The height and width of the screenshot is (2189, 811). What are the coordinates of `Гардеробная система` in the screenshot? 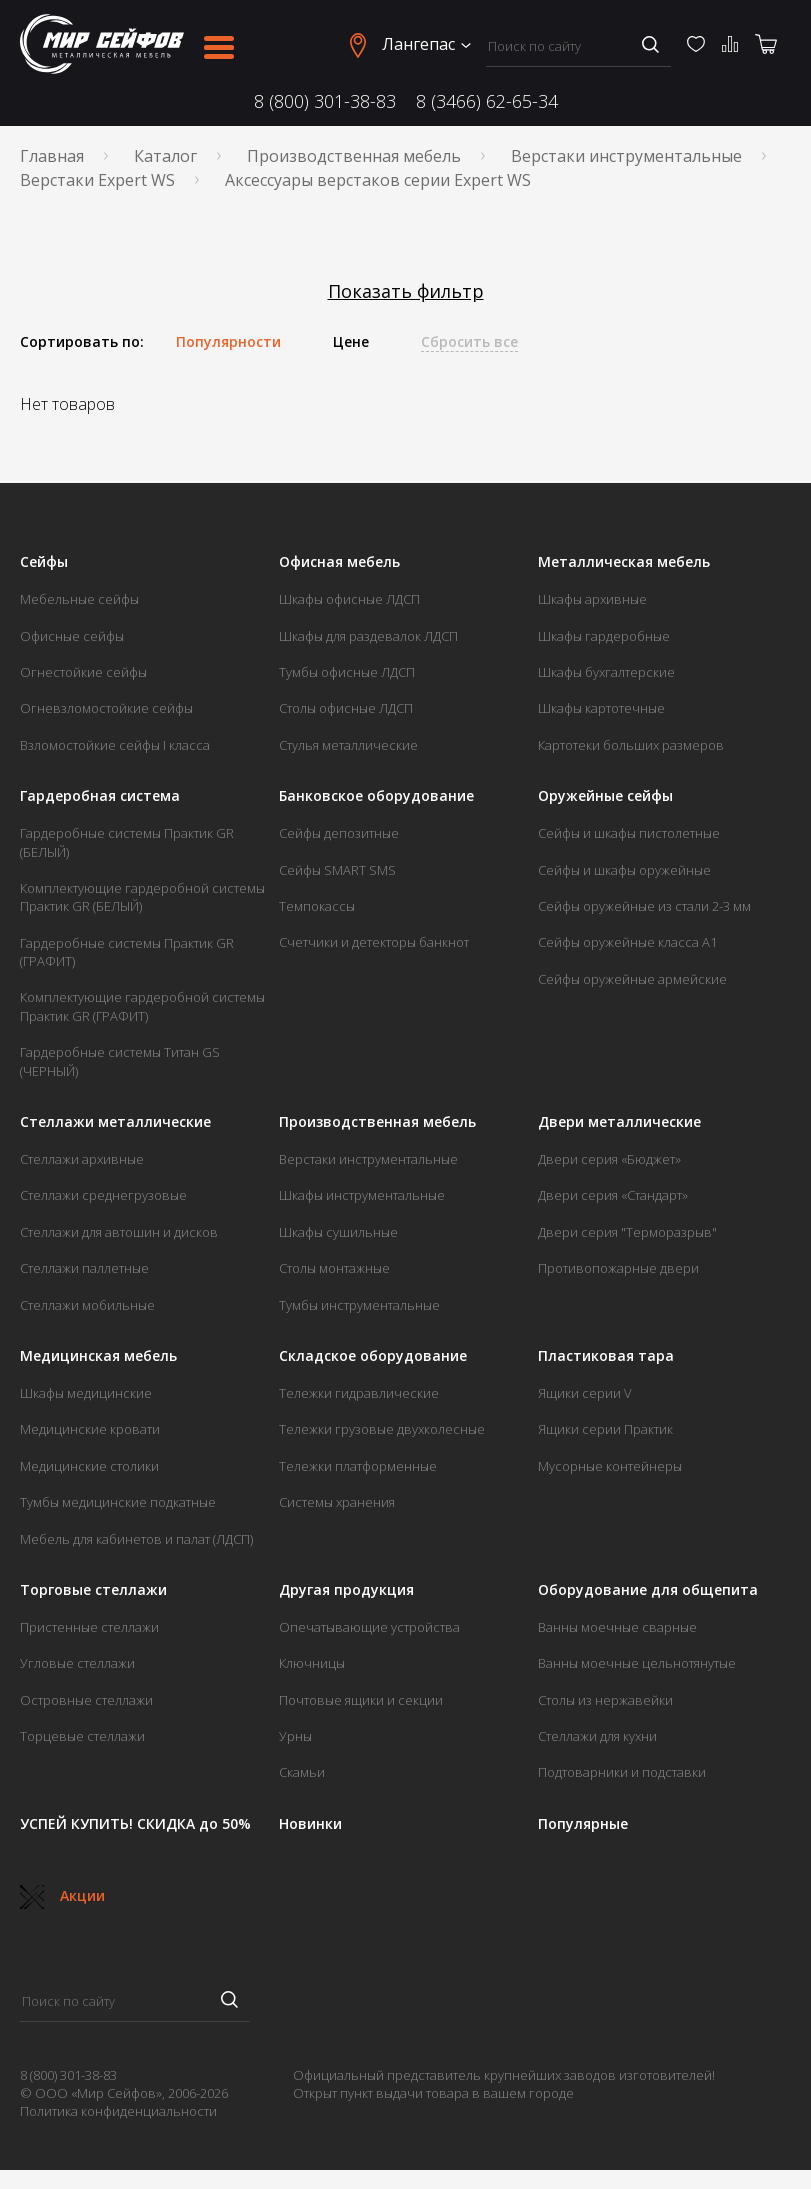 It's located at (100, 796).